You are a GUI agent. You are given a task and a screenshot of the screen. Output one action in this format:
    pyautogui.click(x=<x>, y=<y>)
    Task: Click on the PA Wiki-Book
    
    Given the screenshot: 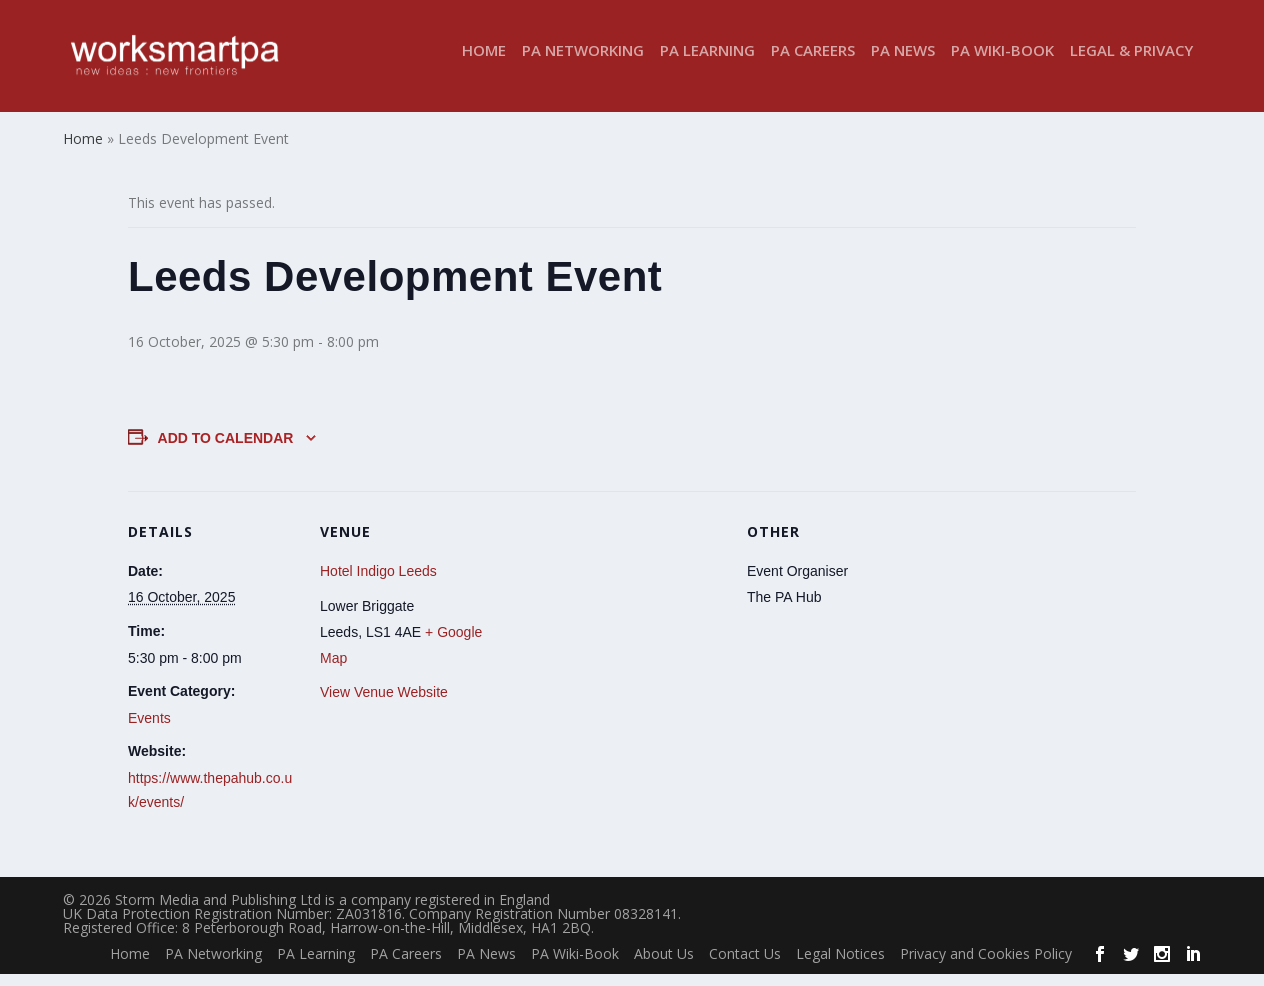 What is the action you would take?
    pyautogui.click(x=1002, y=63)
    